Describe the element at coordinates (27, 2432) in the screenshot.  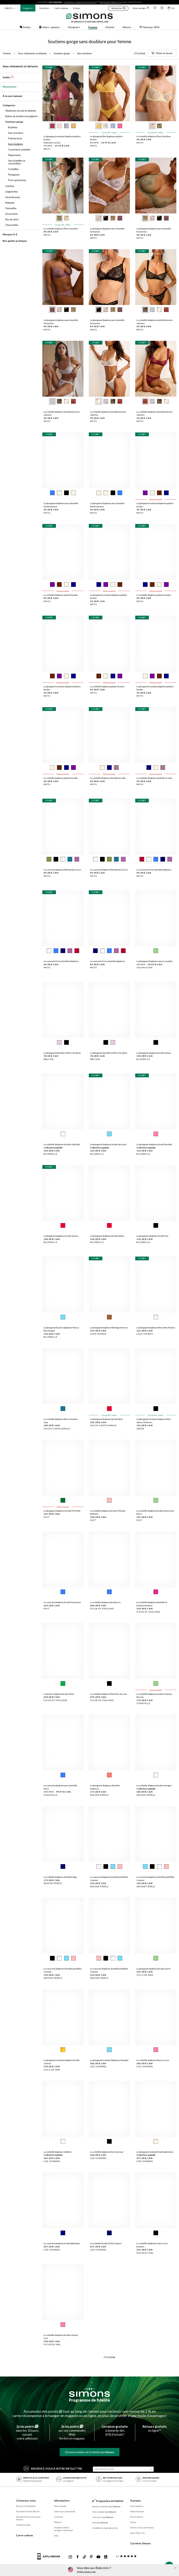
I see `dans les 10 jours suivantvotre adhésion` at that location.